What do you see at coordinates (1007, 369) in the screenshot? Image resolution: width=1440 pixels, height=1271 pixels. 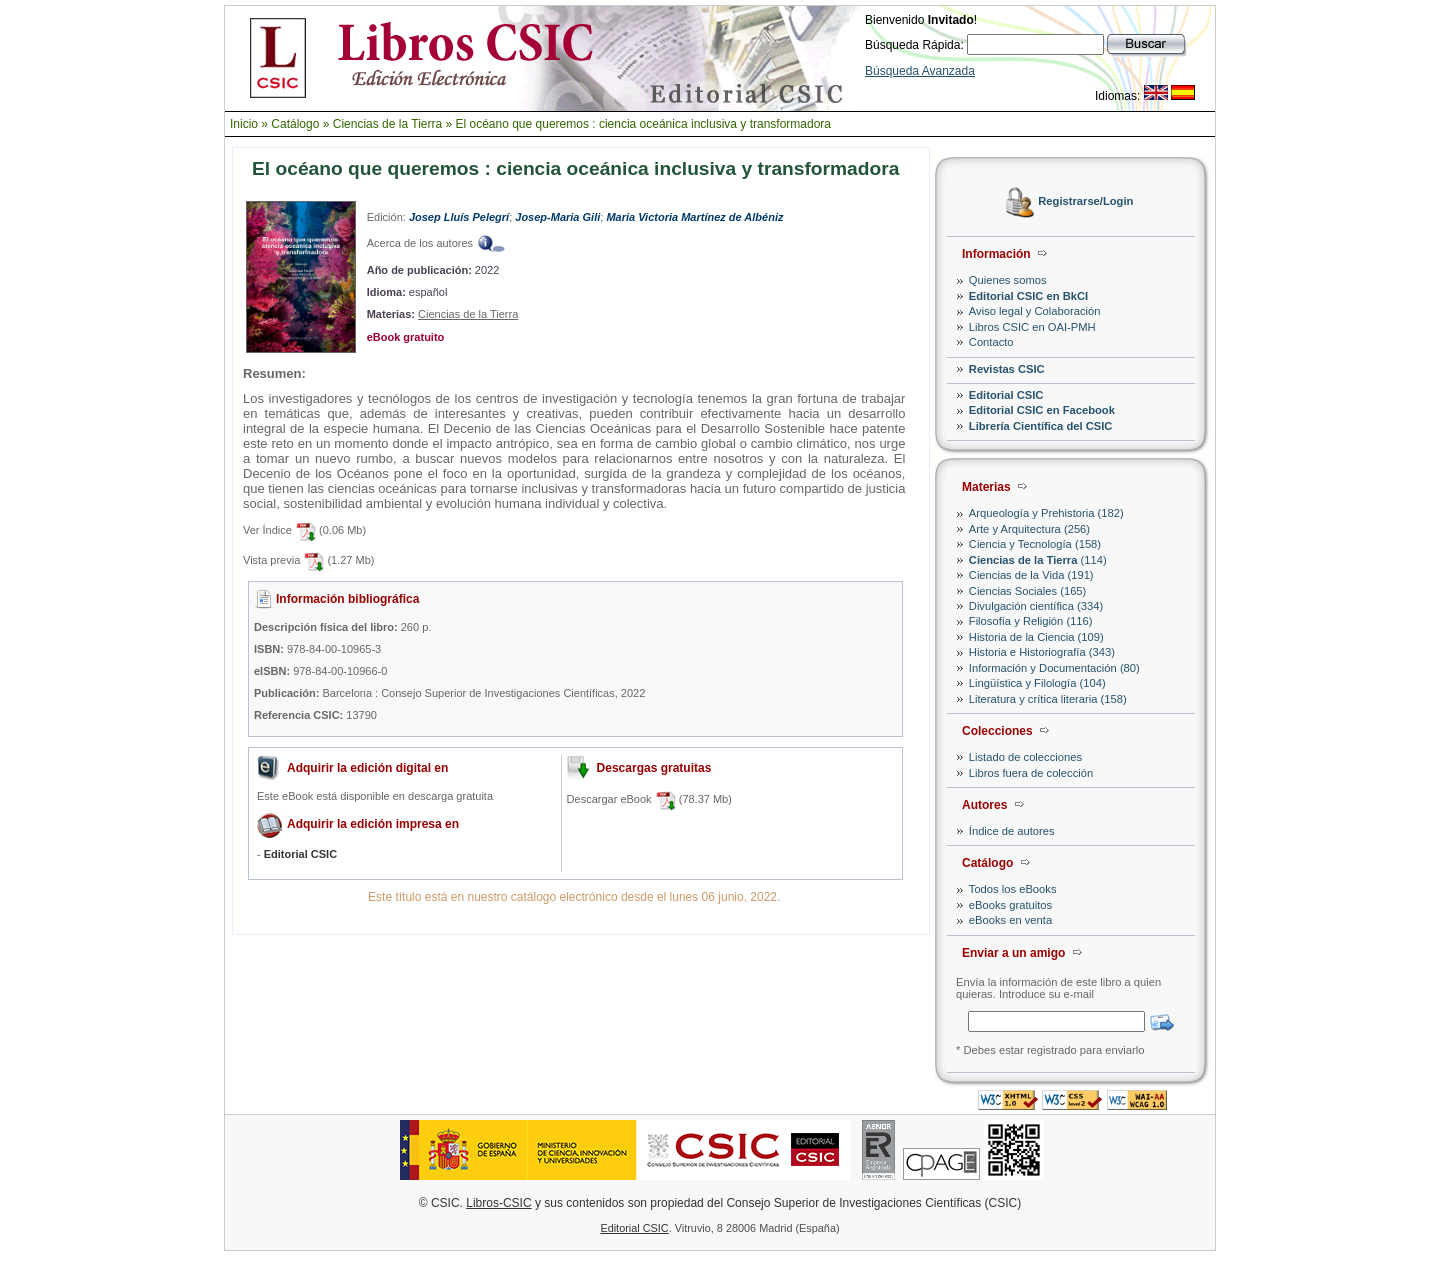 I see `Revistas CSIC` at bounding box center [1007, 369].